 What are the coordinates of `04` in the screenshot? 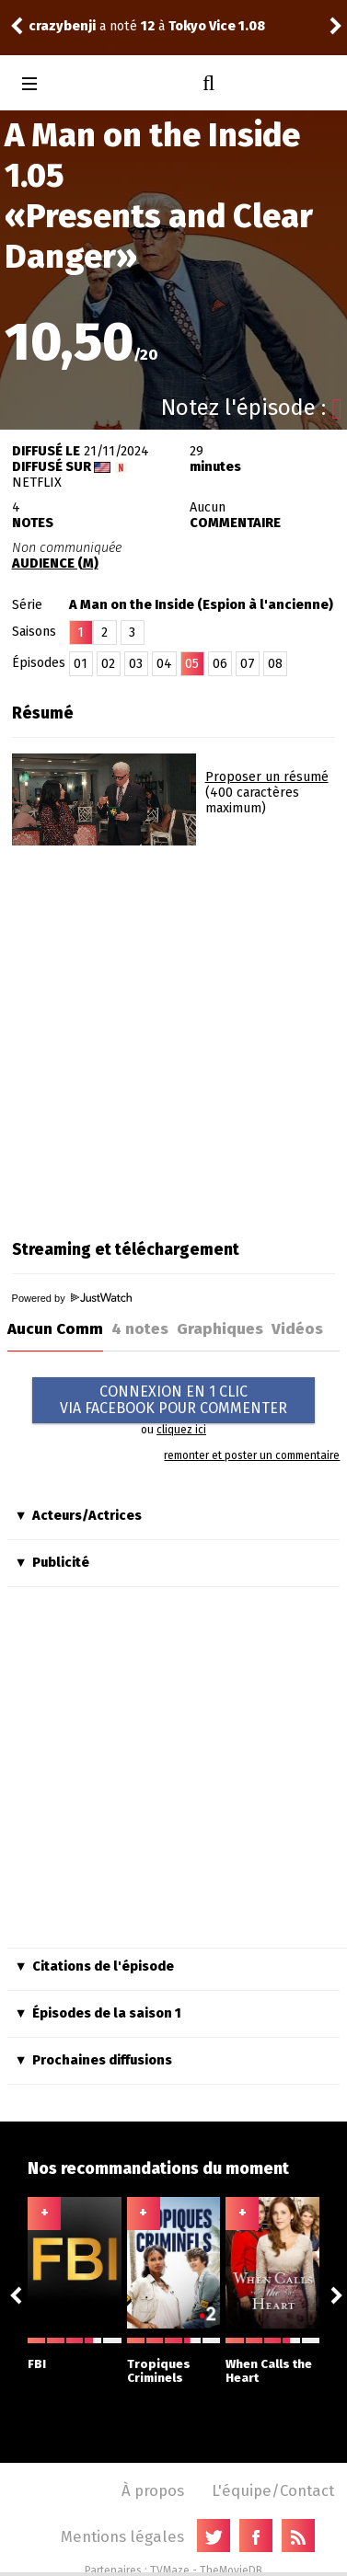 It's located at (164, 664).